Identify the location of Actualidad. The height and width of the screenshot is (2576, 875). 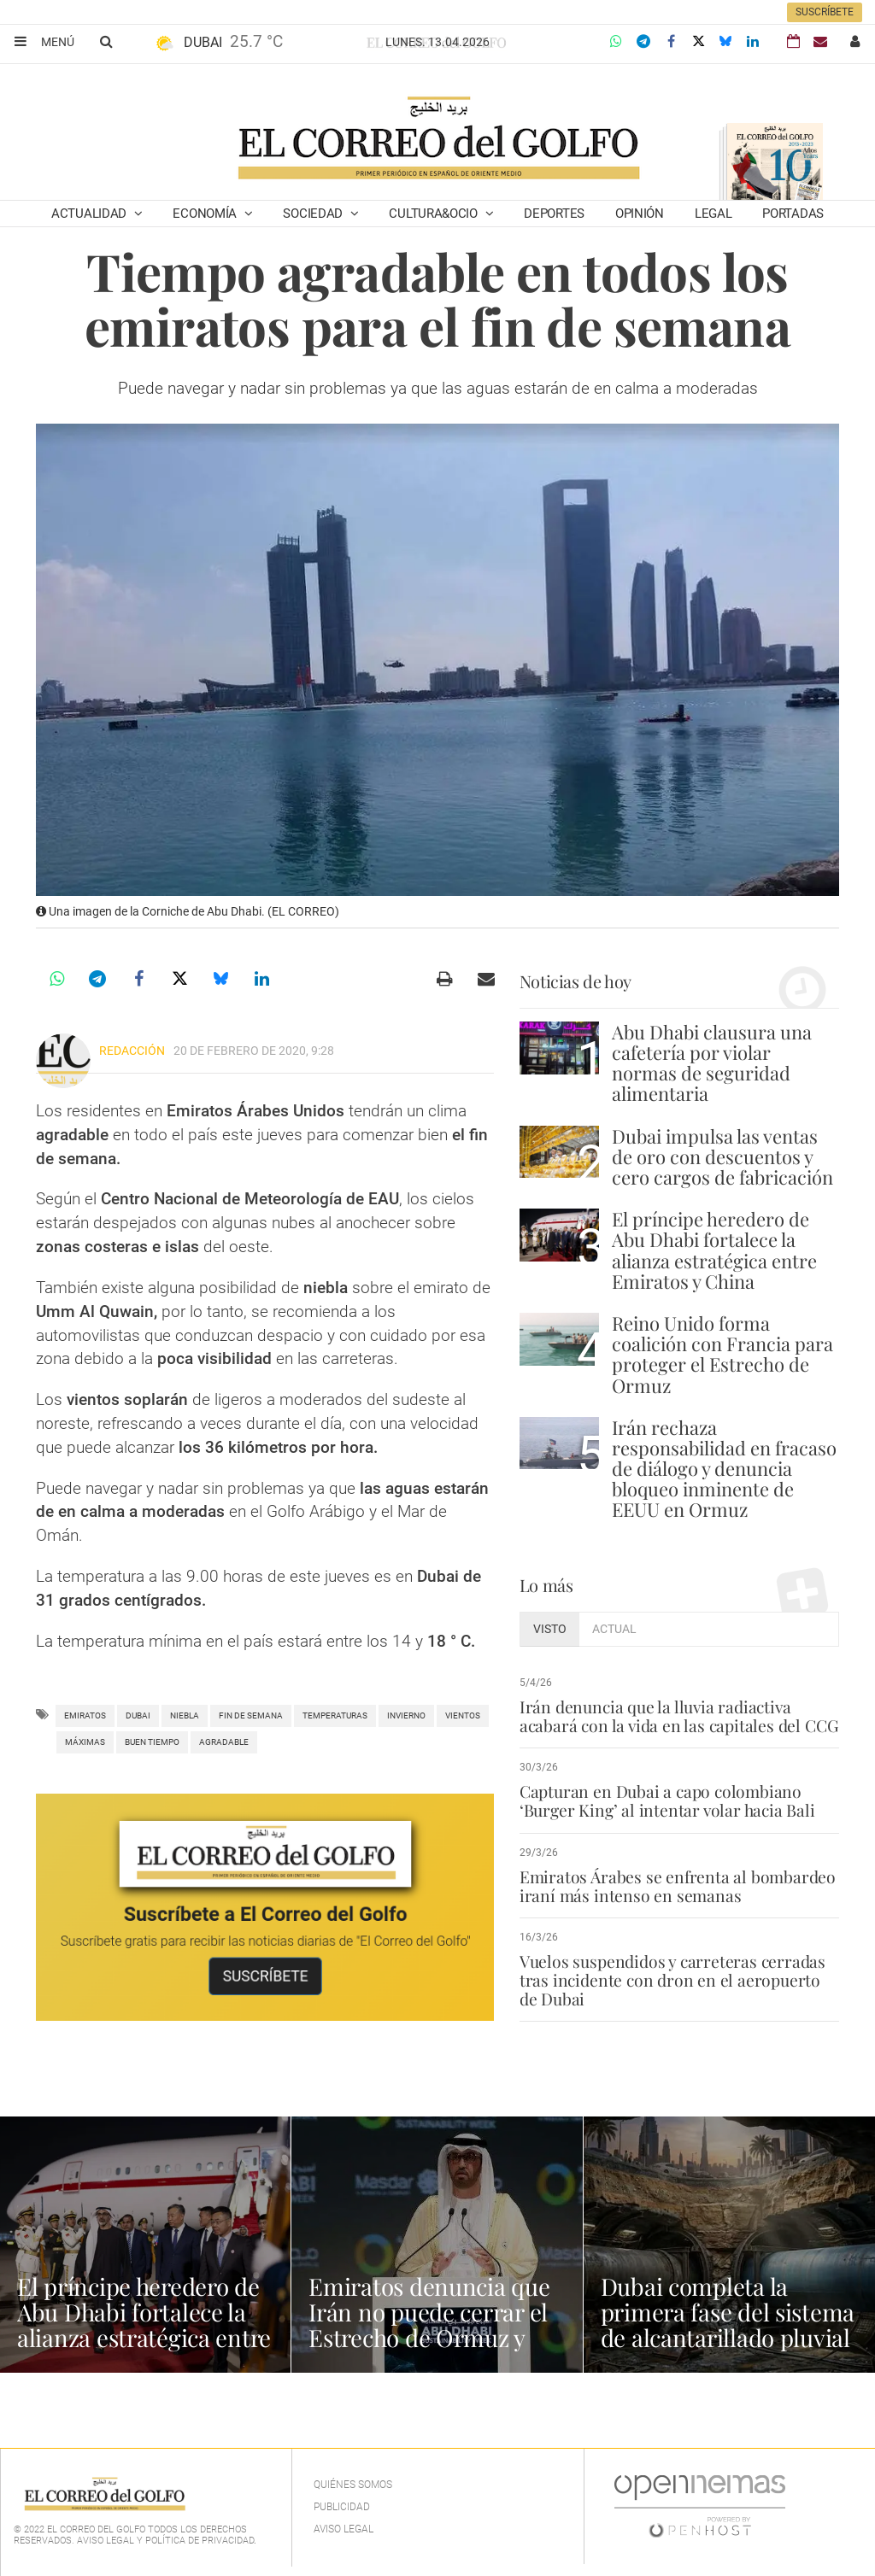
(90, 213).